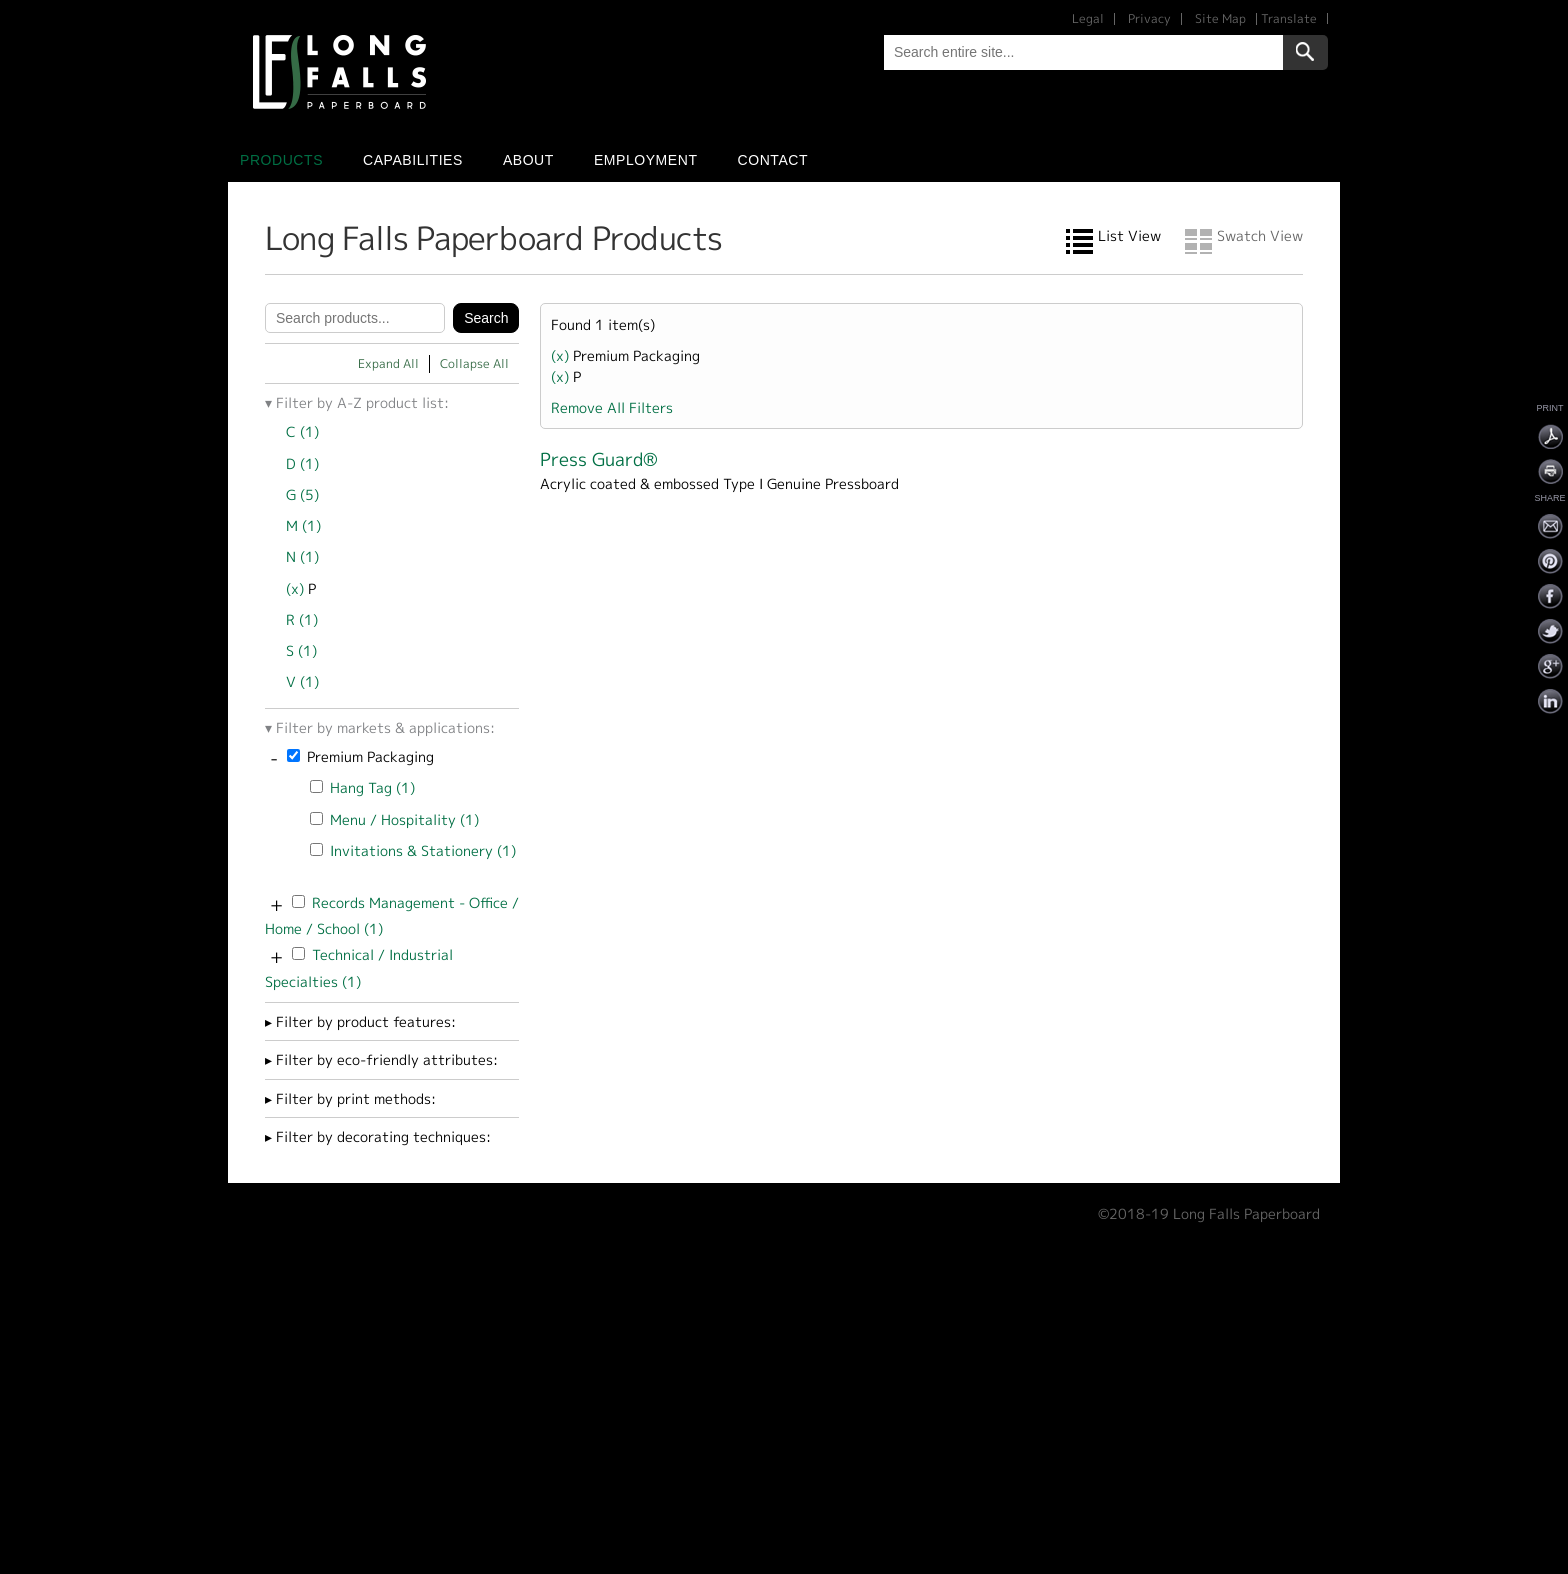 This screenshot has width=1568, height=1574. I want to click on Privacy, so click(1149, 18).